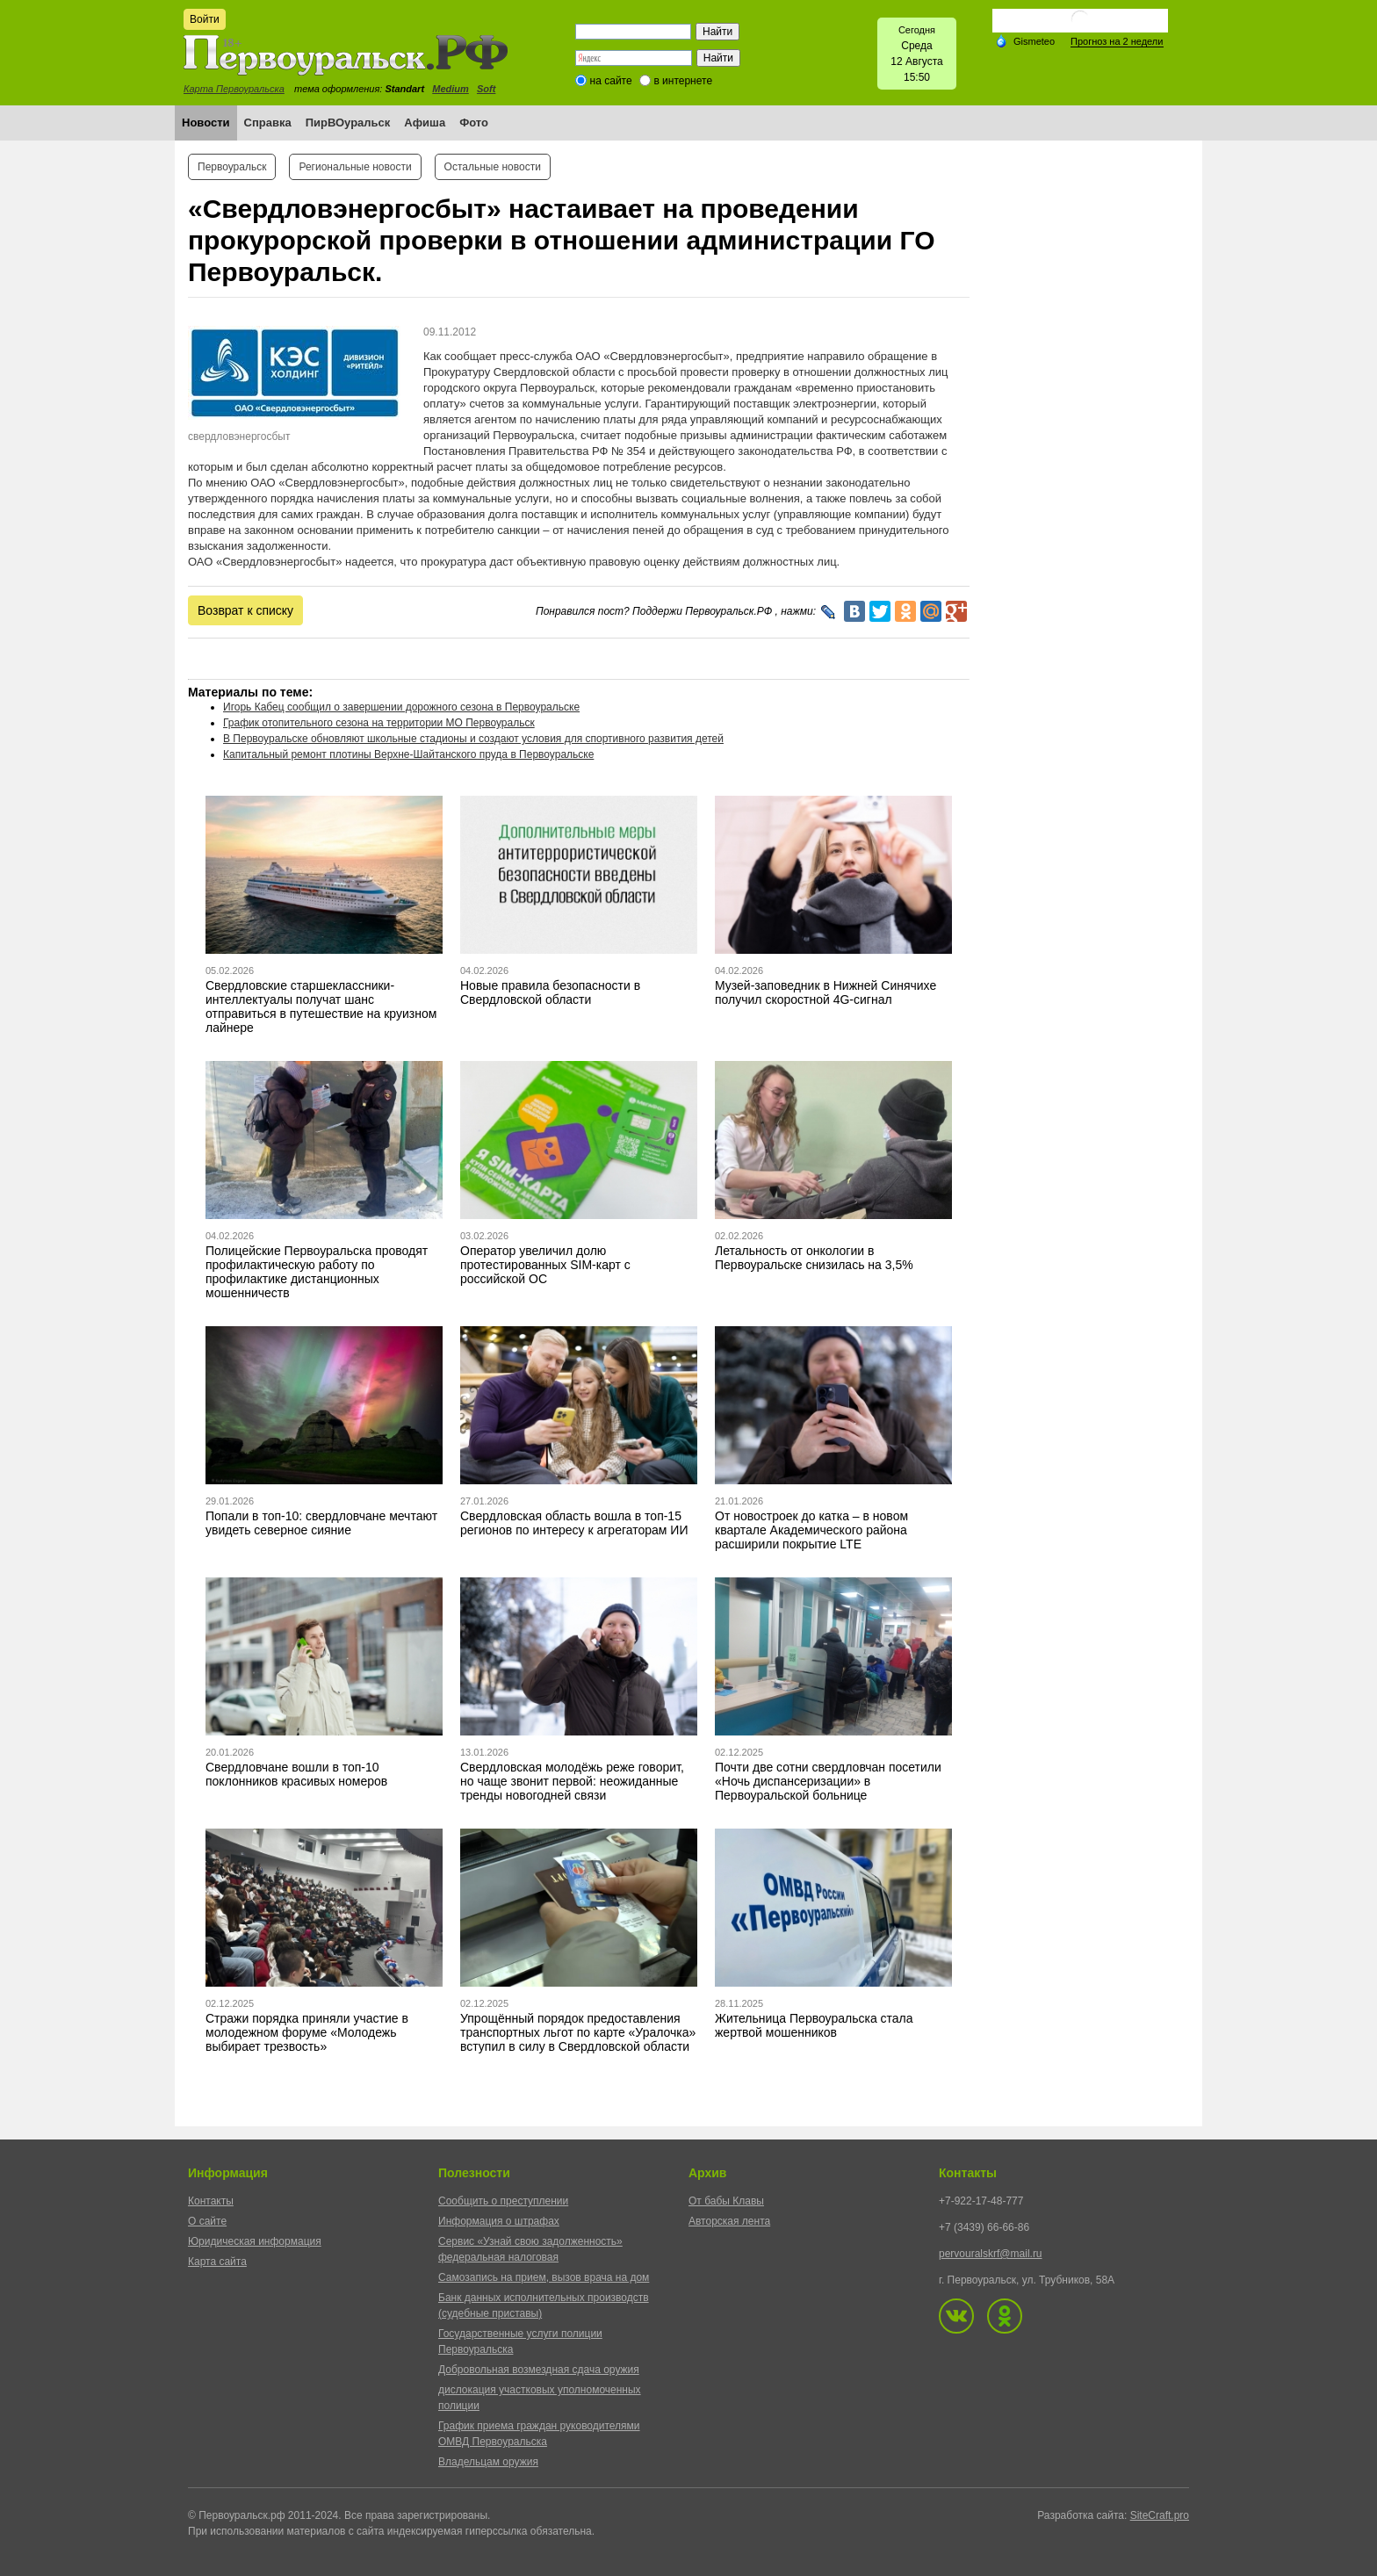 This screenshot has width=1377, height=2576. What do you see at coordinates (729, 2221) in the screenshot?
I see `Авторская лента` at bounding box center [729, 2221].